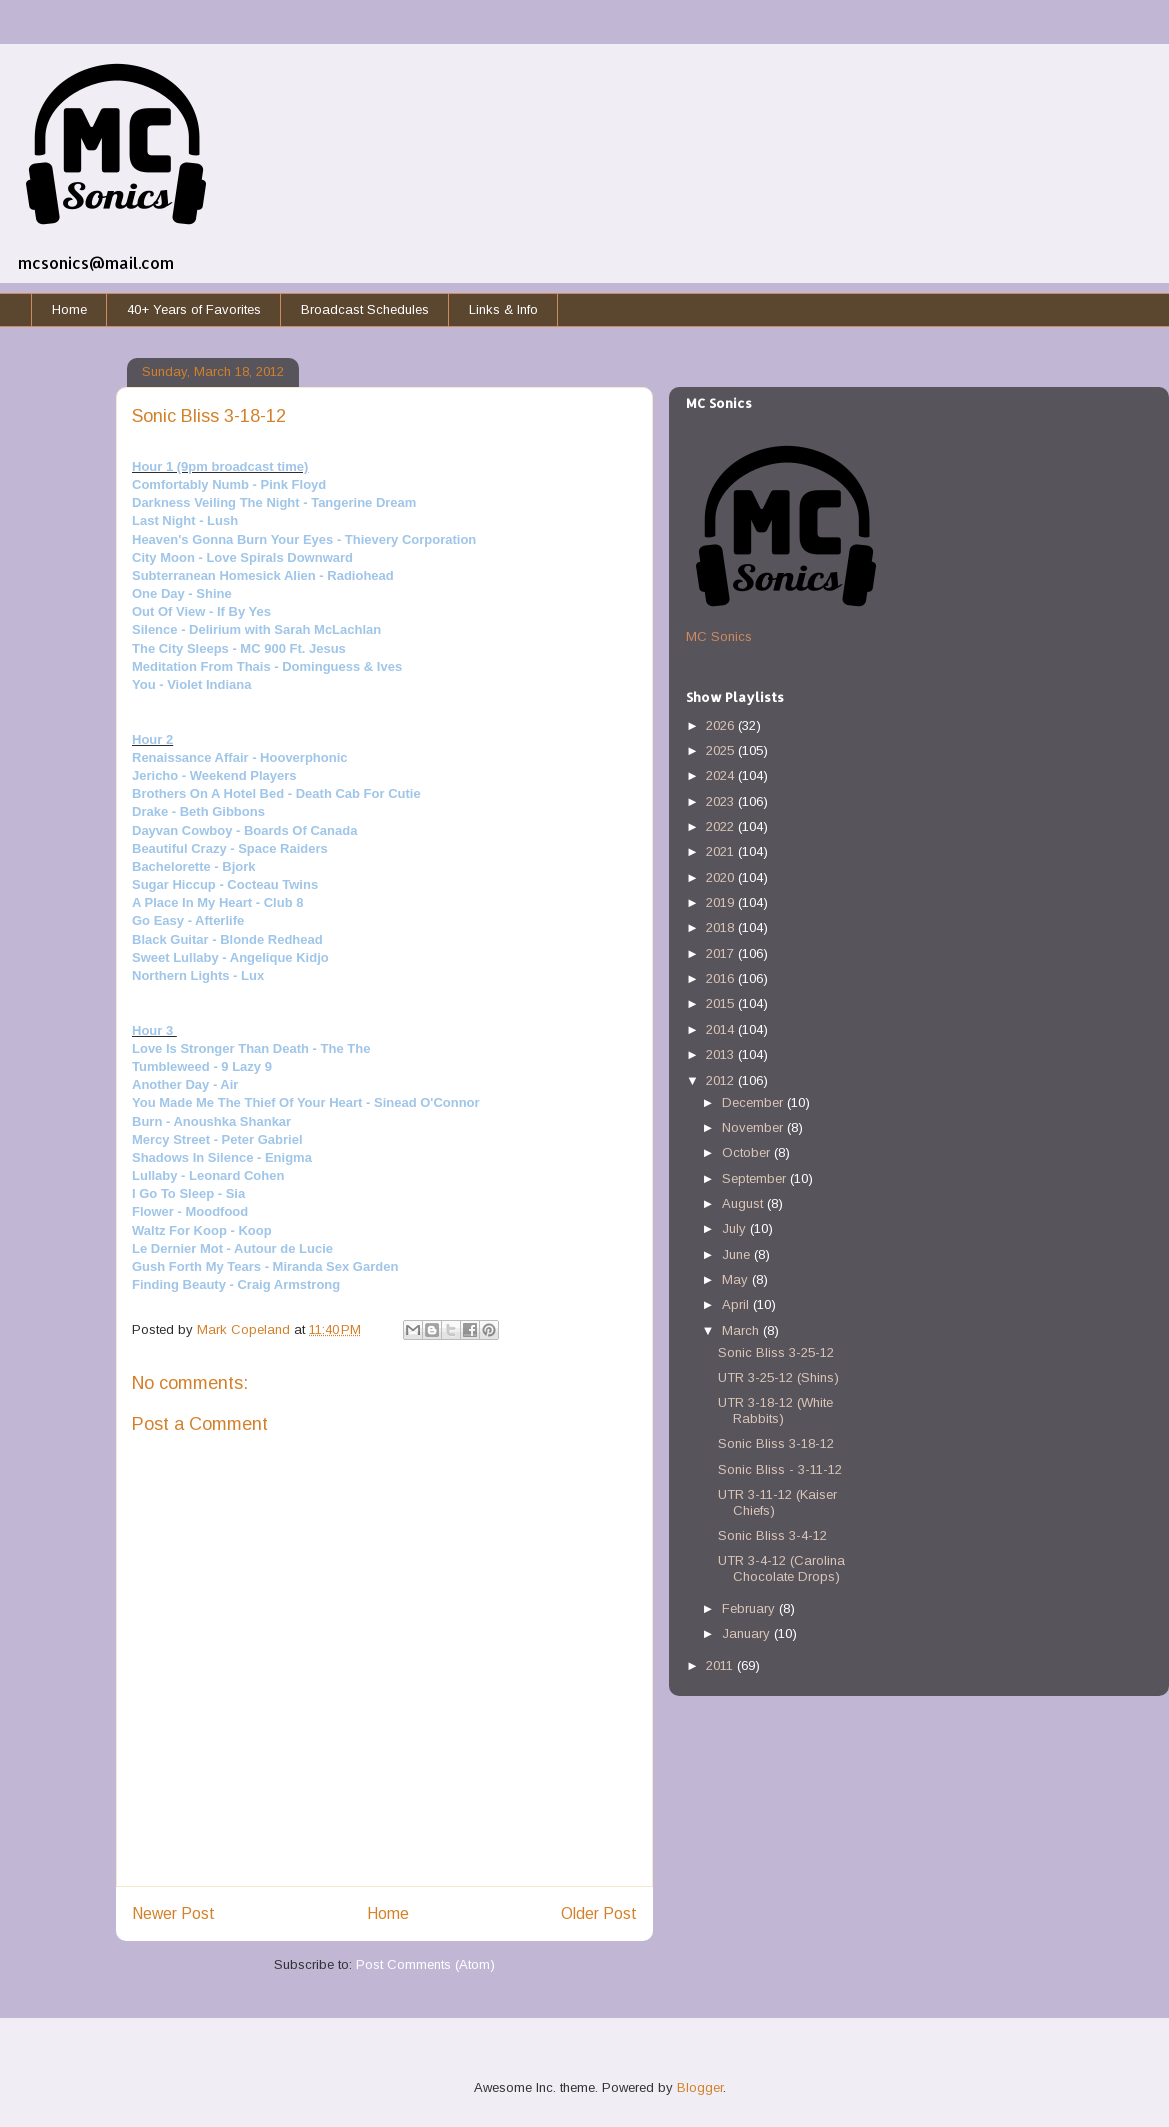  I want to click on Broadcast Schedules, so click(365, 309).